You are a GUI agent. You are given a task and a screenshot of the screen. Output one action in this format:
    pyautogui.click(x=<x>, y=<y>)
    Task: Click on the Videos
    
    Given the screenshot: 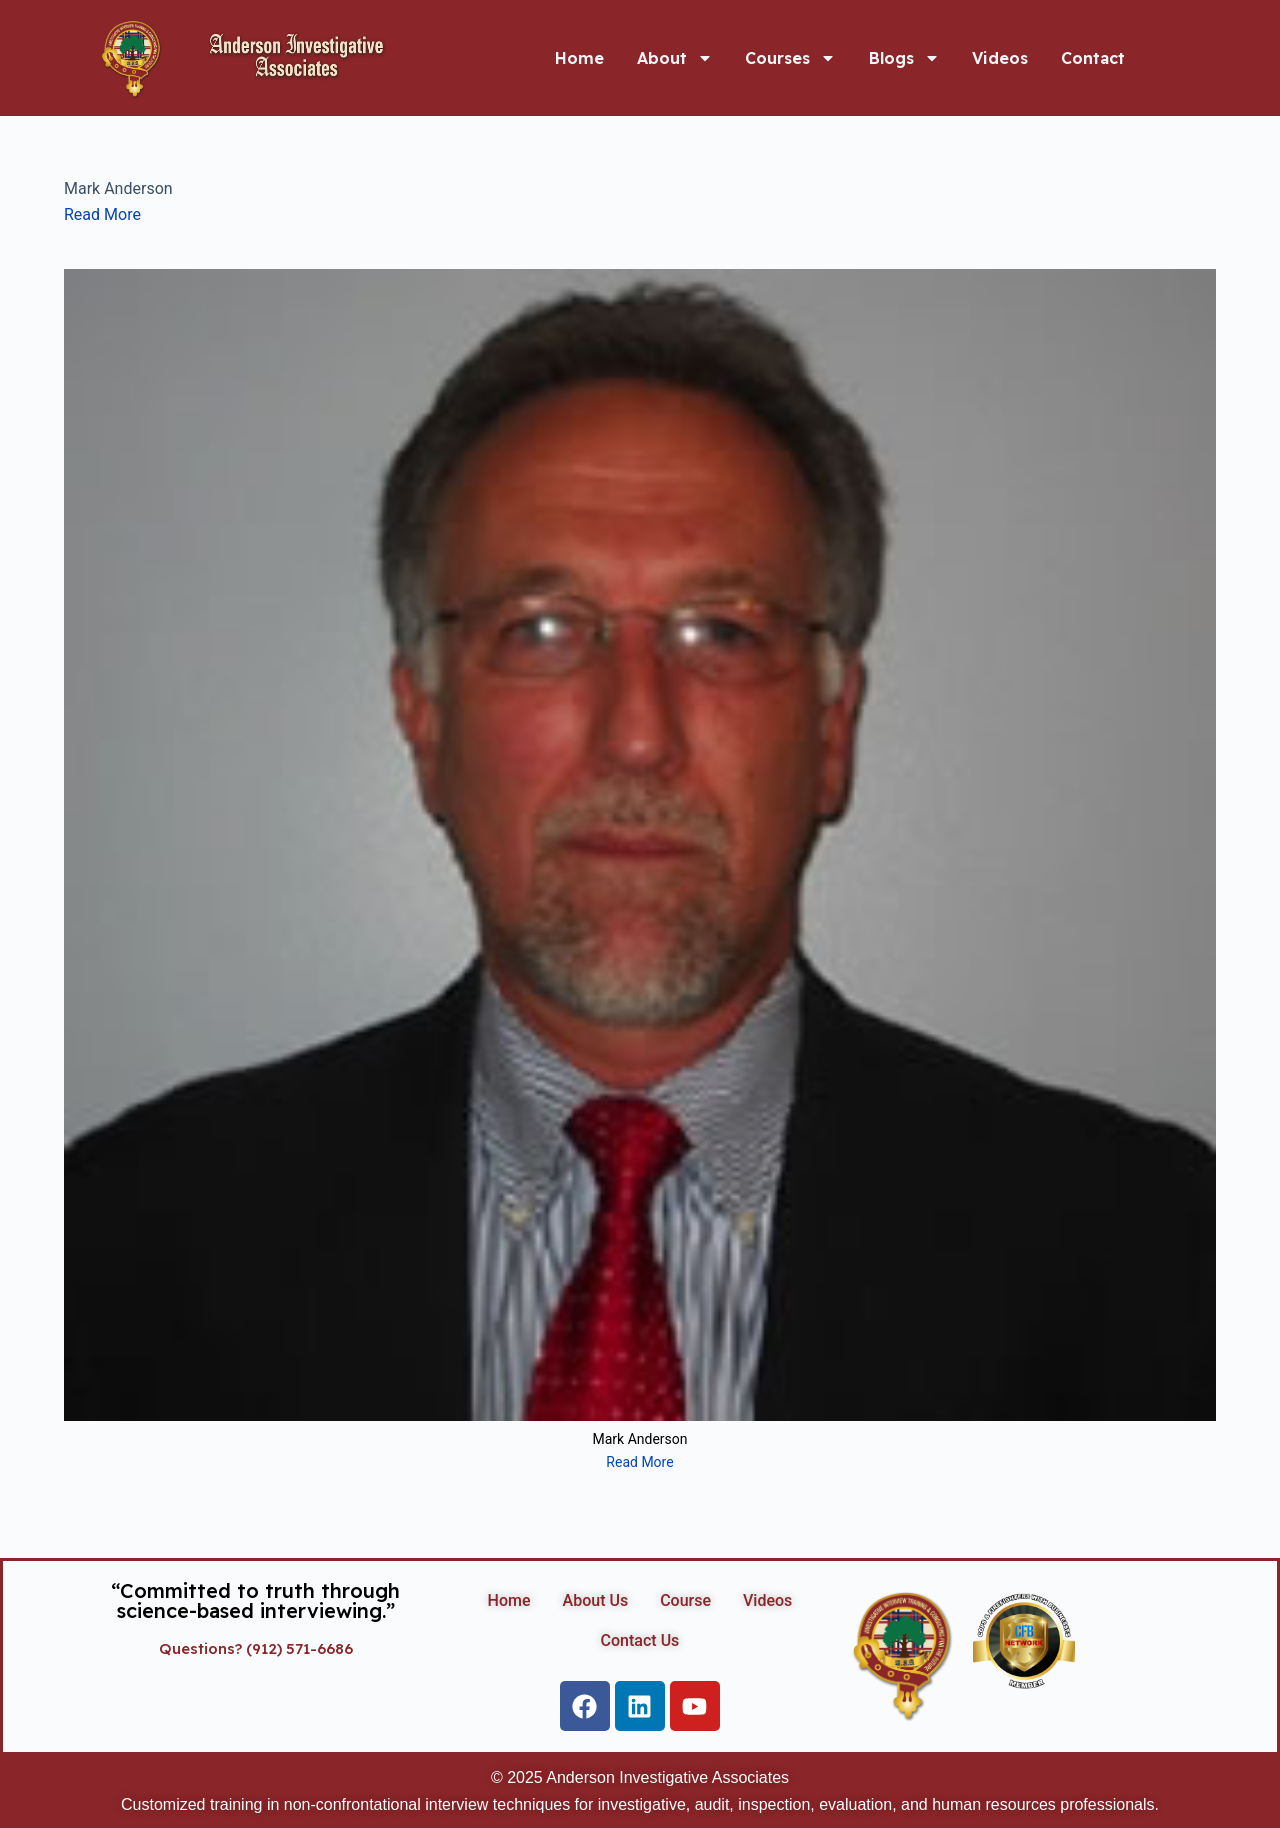 What is the action you would take?
    pyautogui.click(x=1000, y=58)
    